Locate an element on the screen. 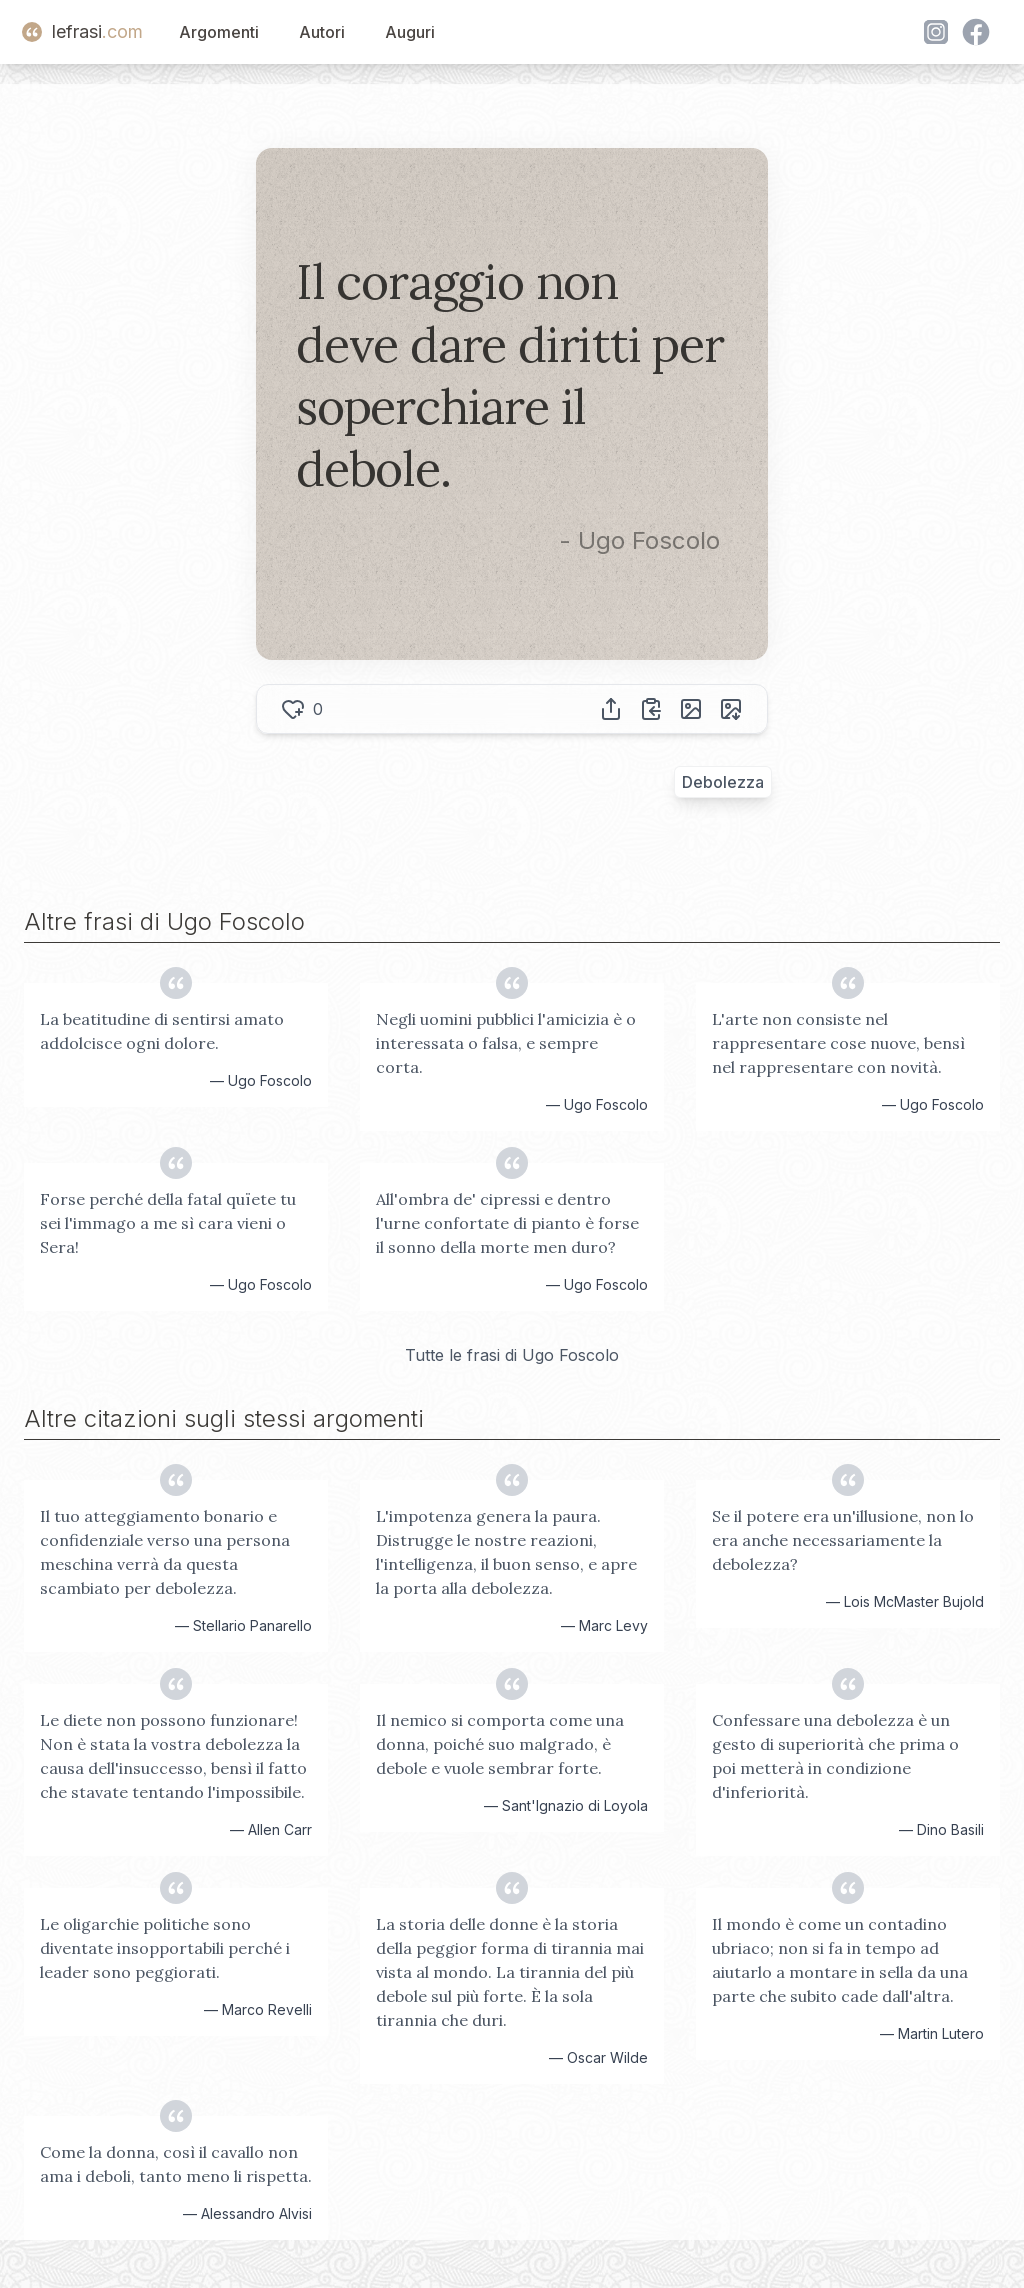 The height and width of the screenshot is (2288, 1024). Se il potere era un'illusione, non lo era anche necessariamente la debolezza? is located at coordinates (843, 1540).